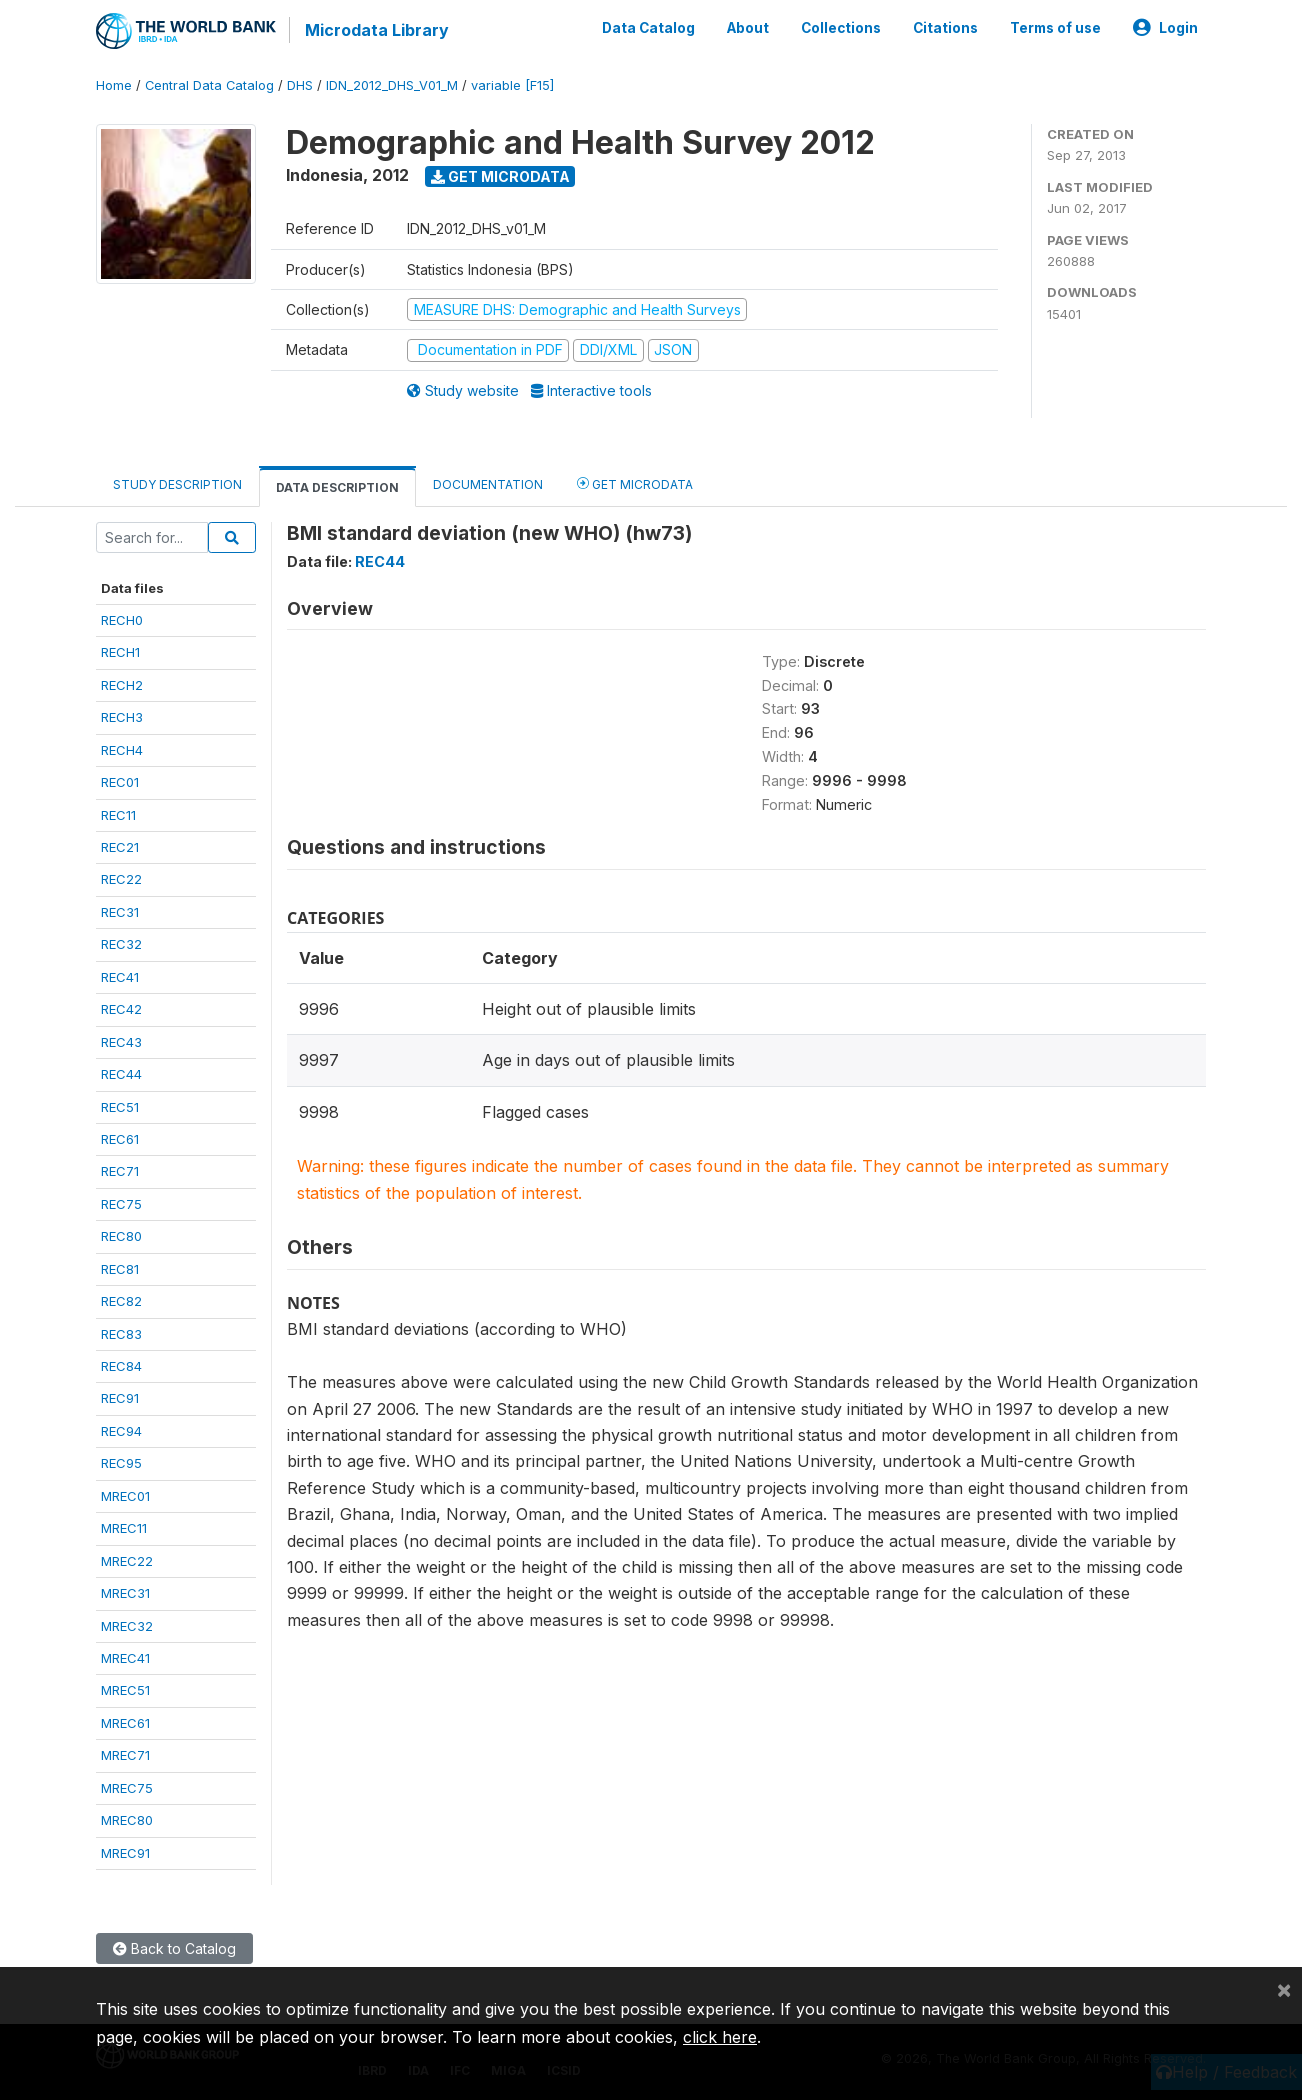  I want to click on MREC01, so click(125, 1495).